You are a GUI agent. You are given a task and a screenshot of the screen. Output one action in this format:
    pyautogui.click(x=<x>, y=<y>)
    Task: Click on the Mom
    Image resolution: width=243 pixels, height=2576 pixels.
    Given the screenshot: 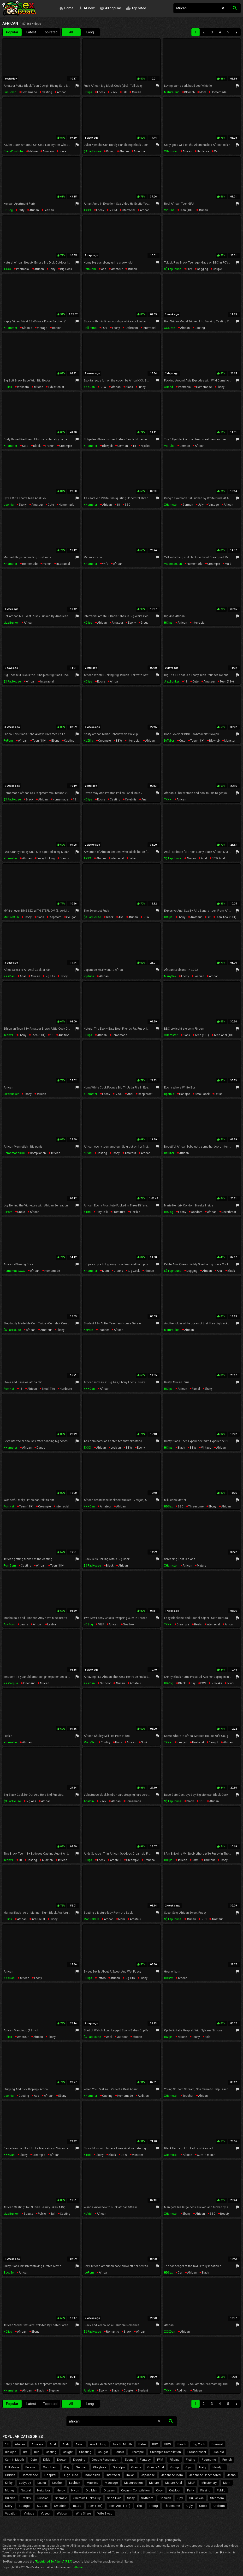 What is the action you would take?
    pyautogui.click(x=226, y=2482)
    